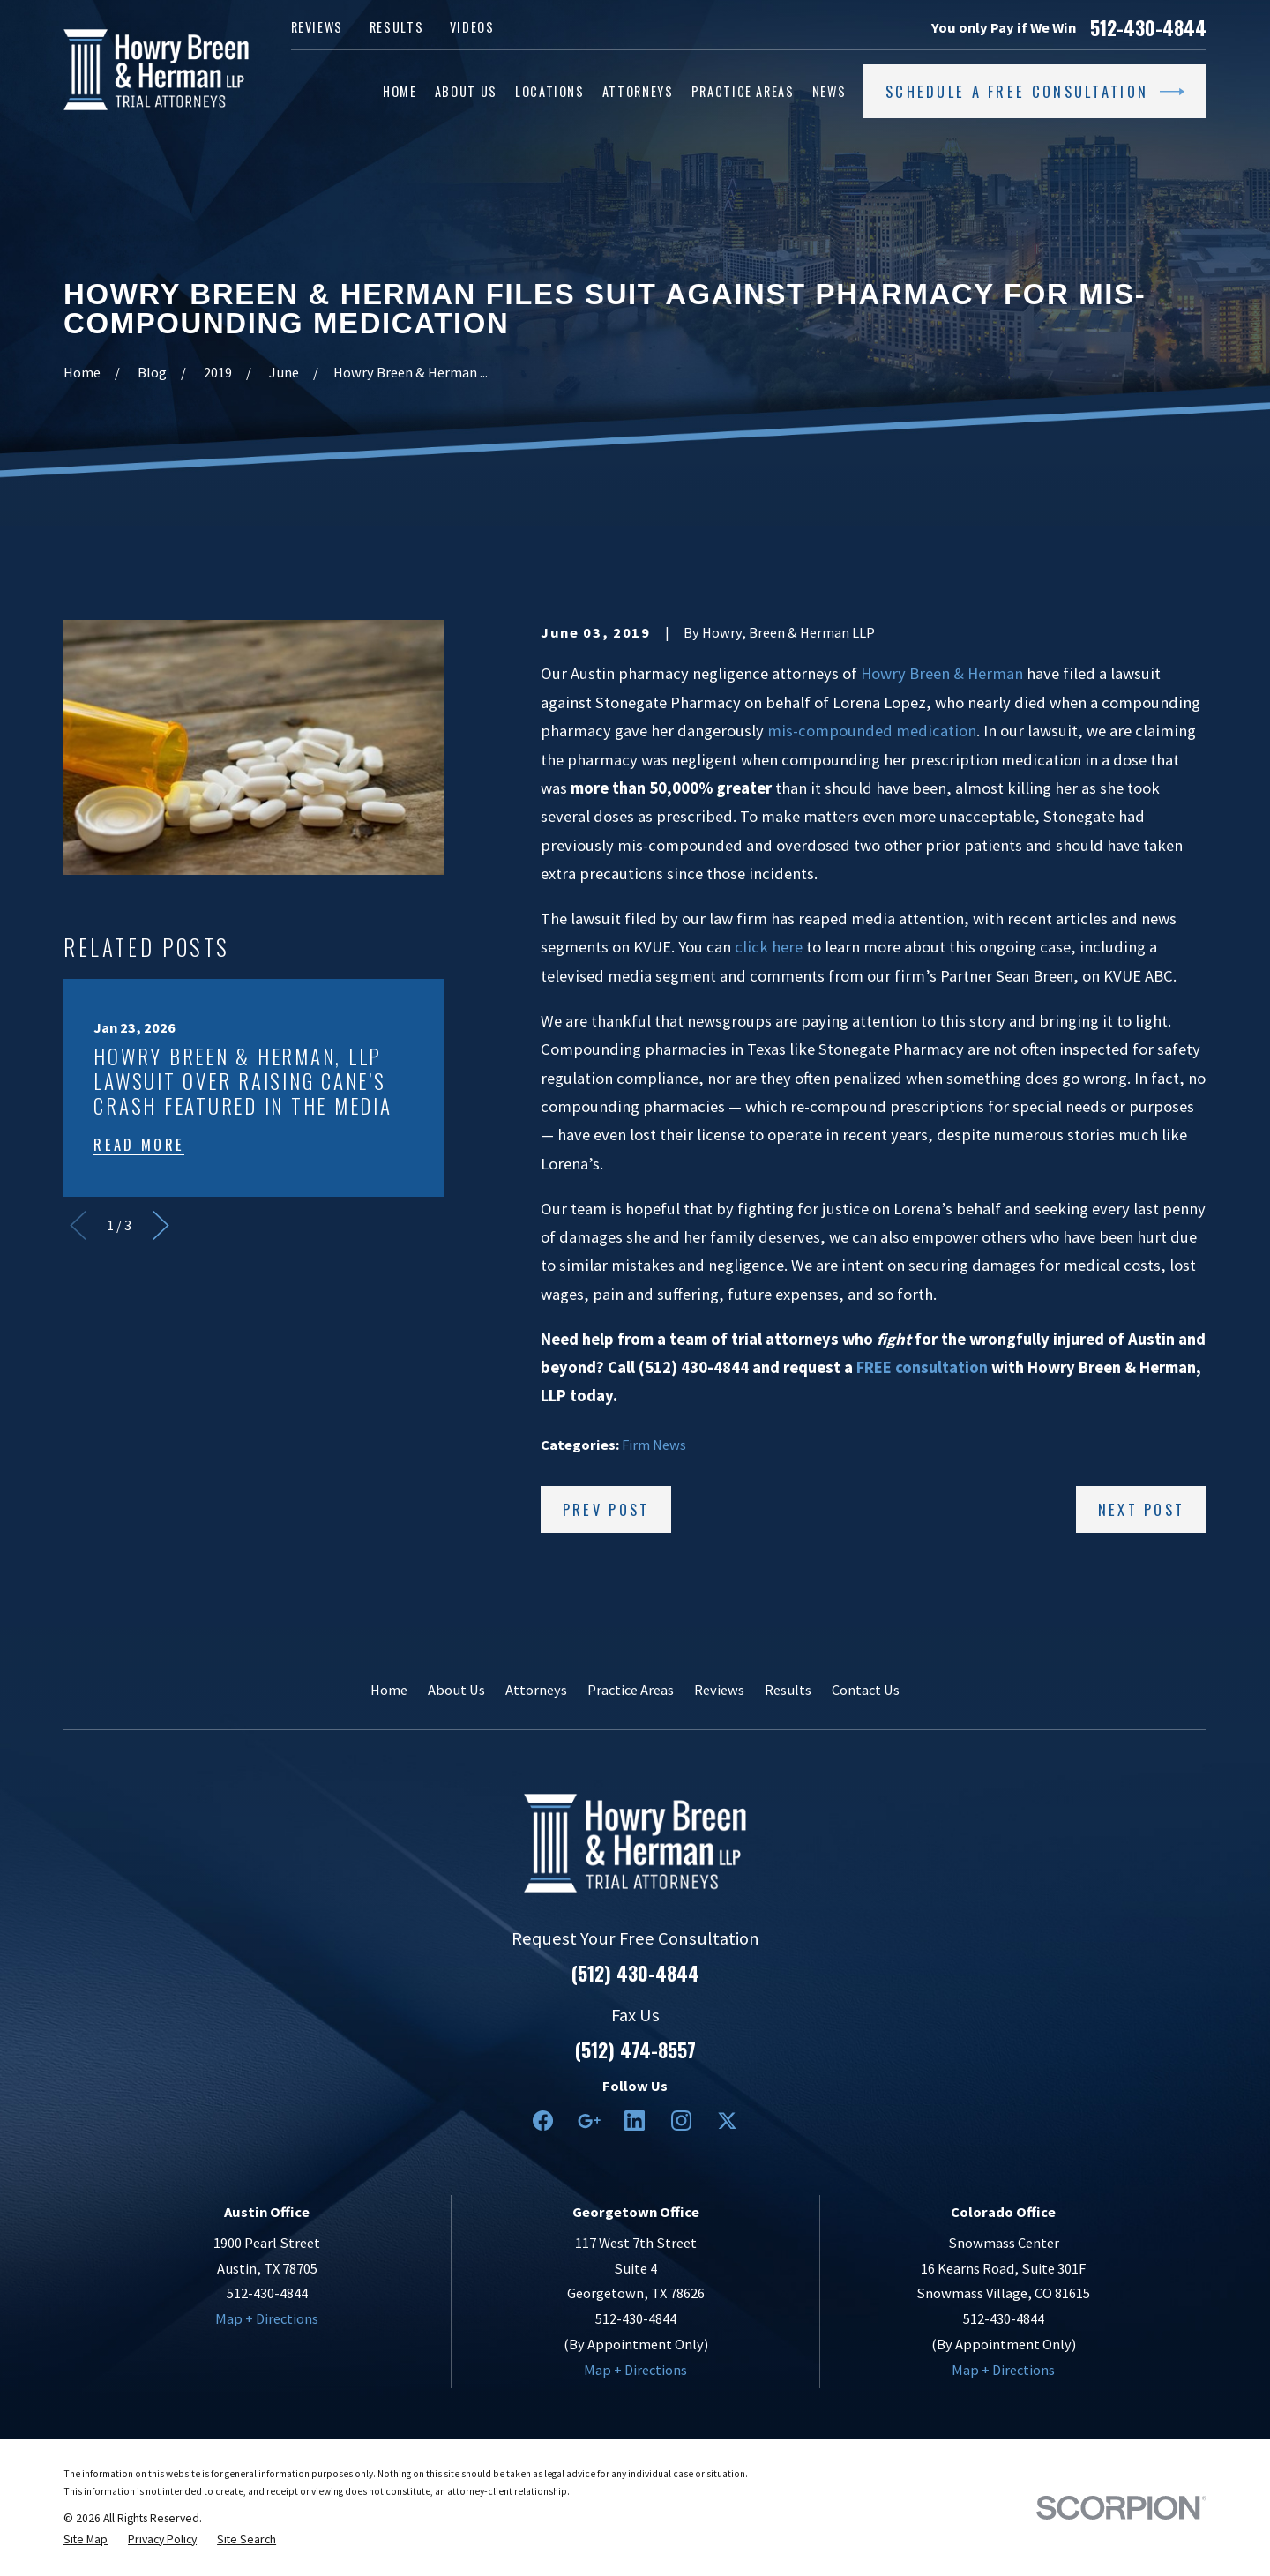 This screenshot has height=2576, width=1270. I want to click on Attorneys, so click(536, 1690).